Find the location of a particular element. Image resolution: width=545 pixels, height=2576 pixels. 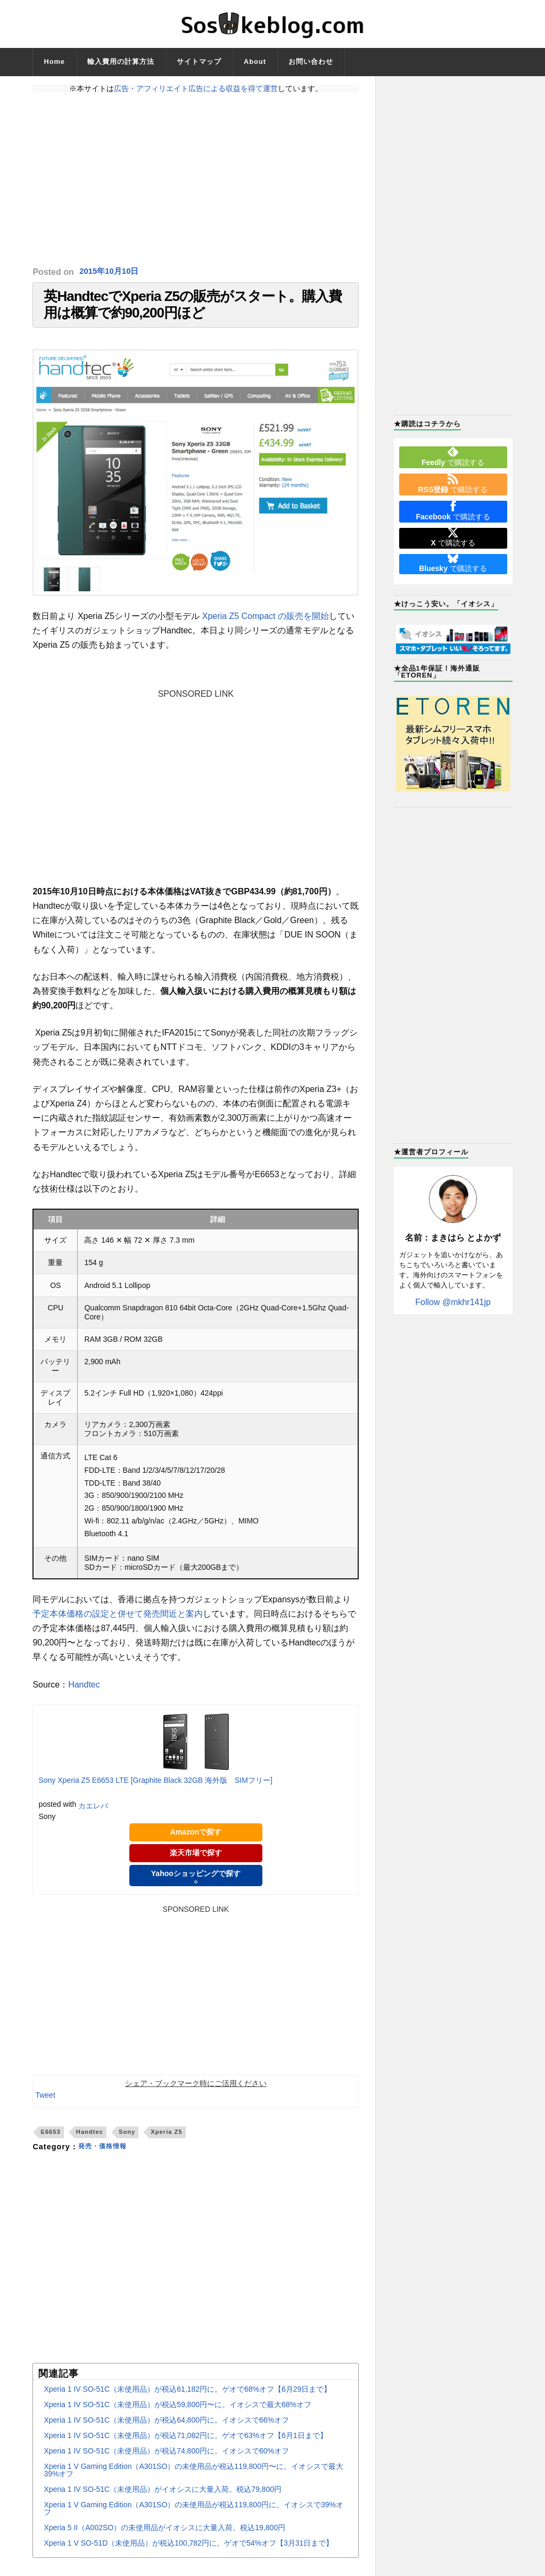

Xperia 1 IV SO-51C（未使用品）が税込64,800円に。イオシスで66%オフ is located at coordinates (166, 2430).